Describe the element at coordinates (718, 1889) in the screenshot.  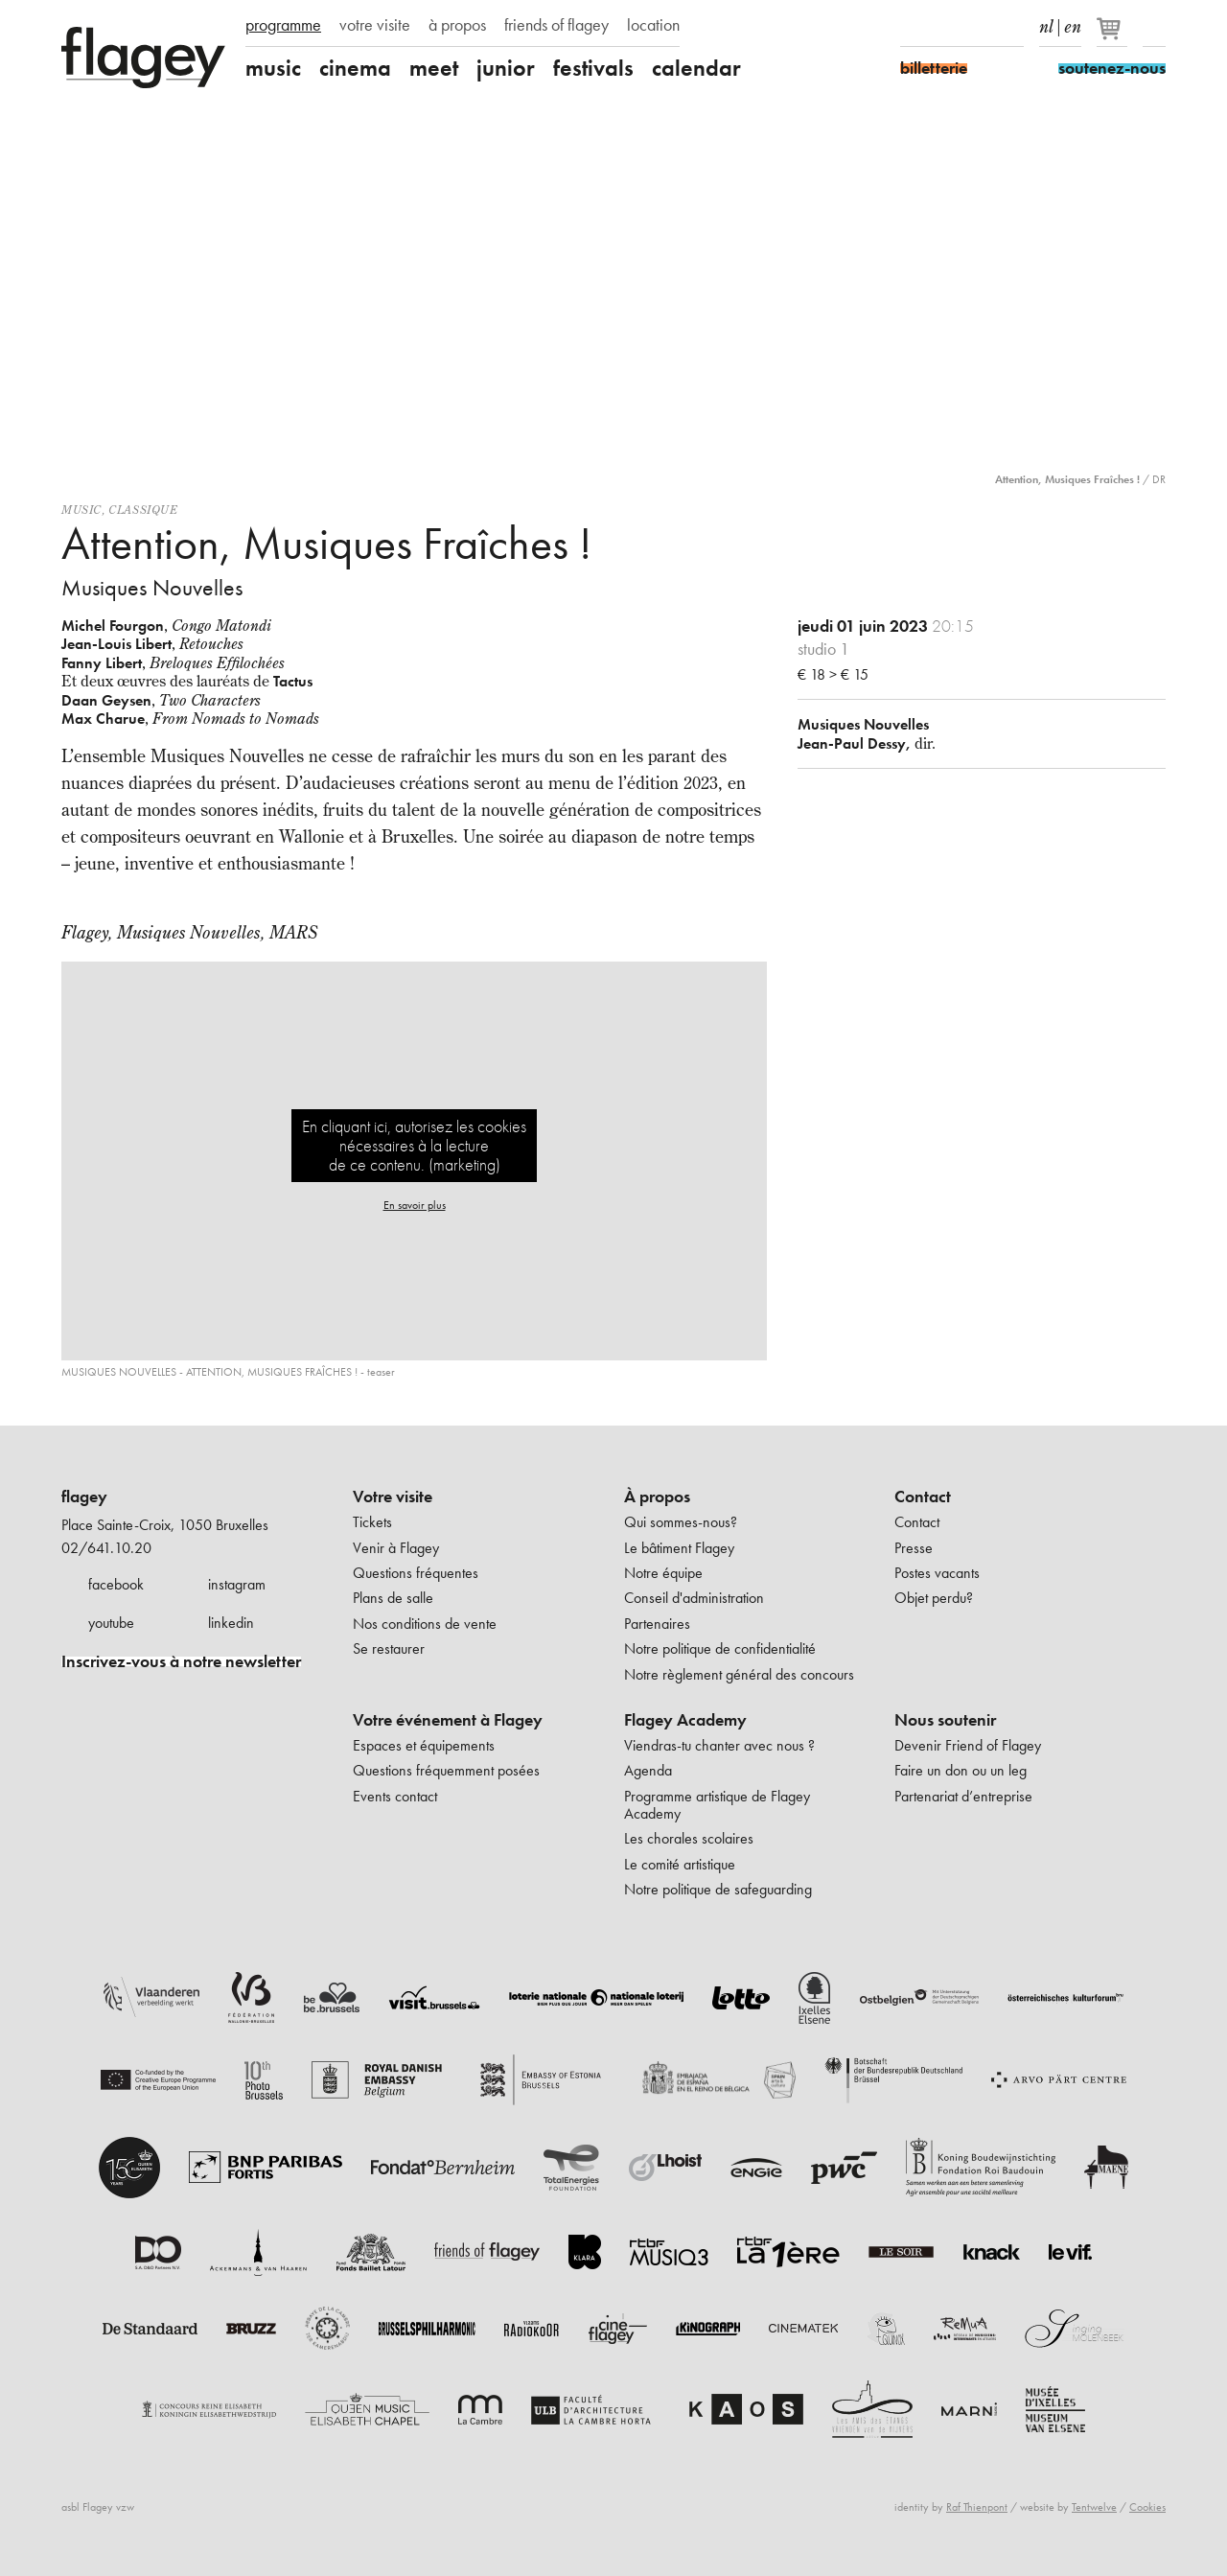
I see `Notre politique de safeguarding` at that location.